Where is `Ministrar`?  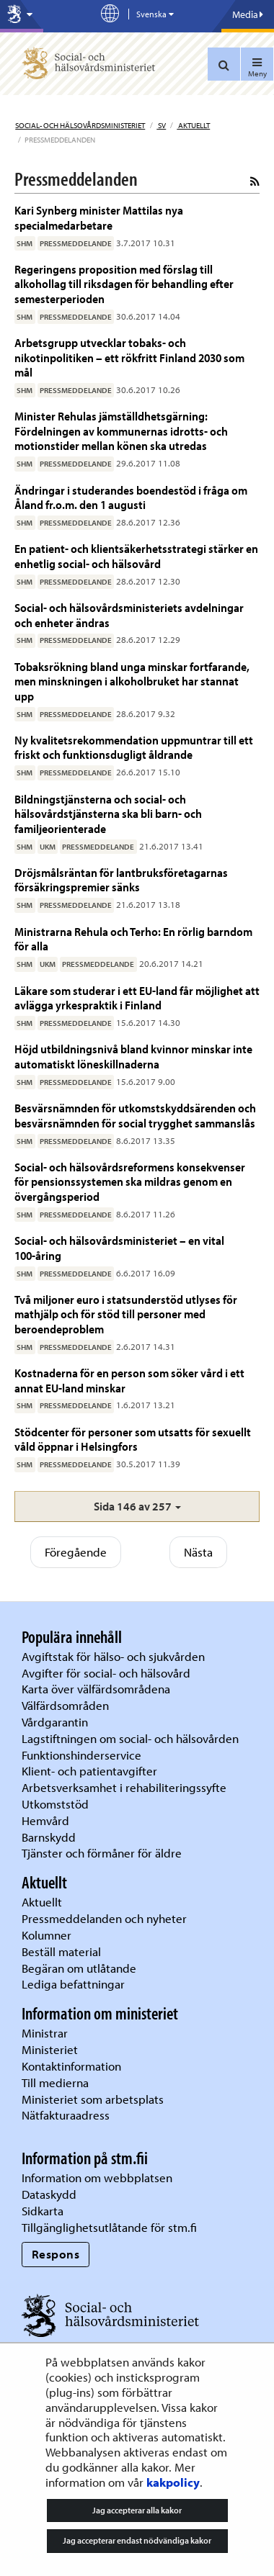
Ministrar is located at coordinates (45, 2032).